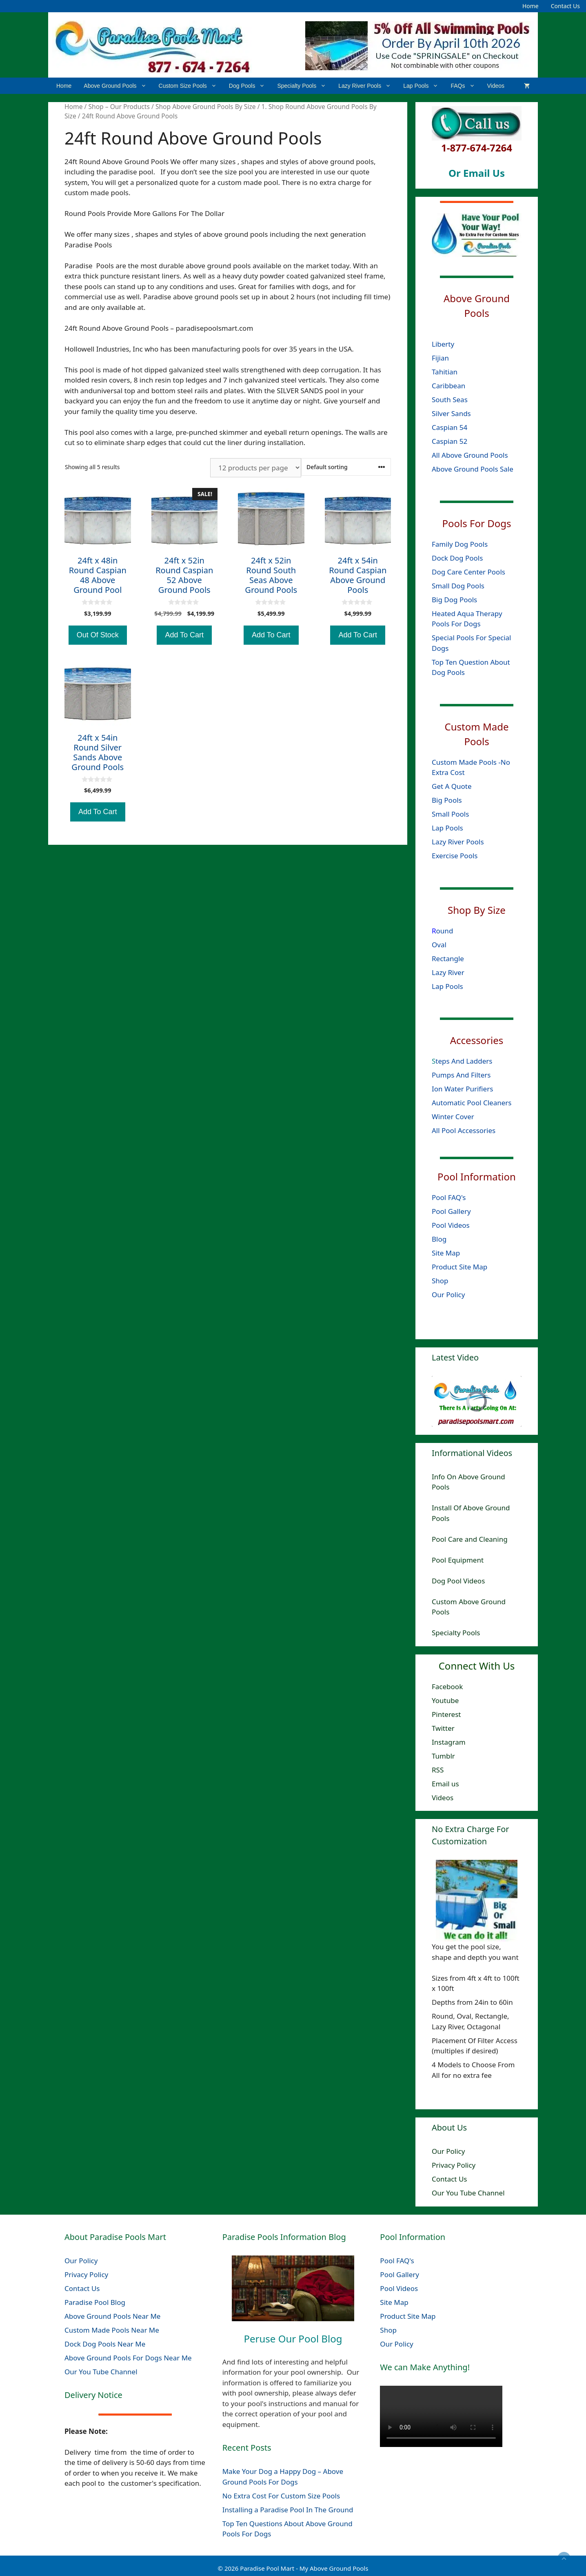 The image size is (586, 2576). I want to click on Above Ground Pools Near Me, so click(112, 2316).